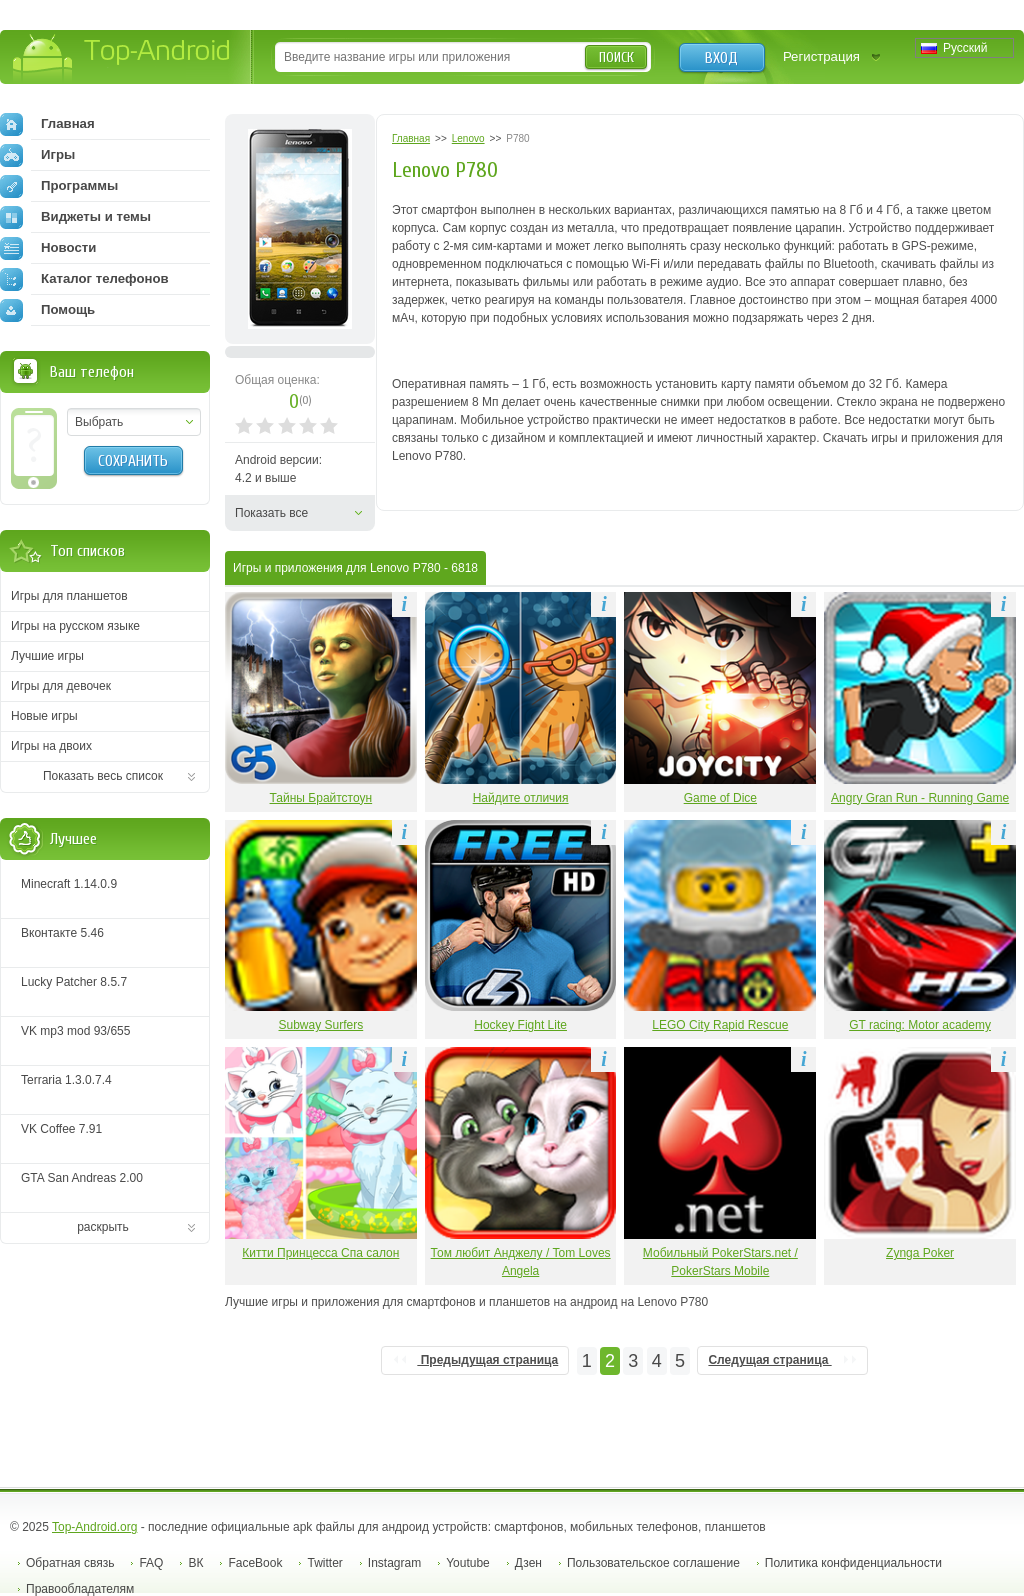  I want to click on Виджеты и темы, so click(75, 217).